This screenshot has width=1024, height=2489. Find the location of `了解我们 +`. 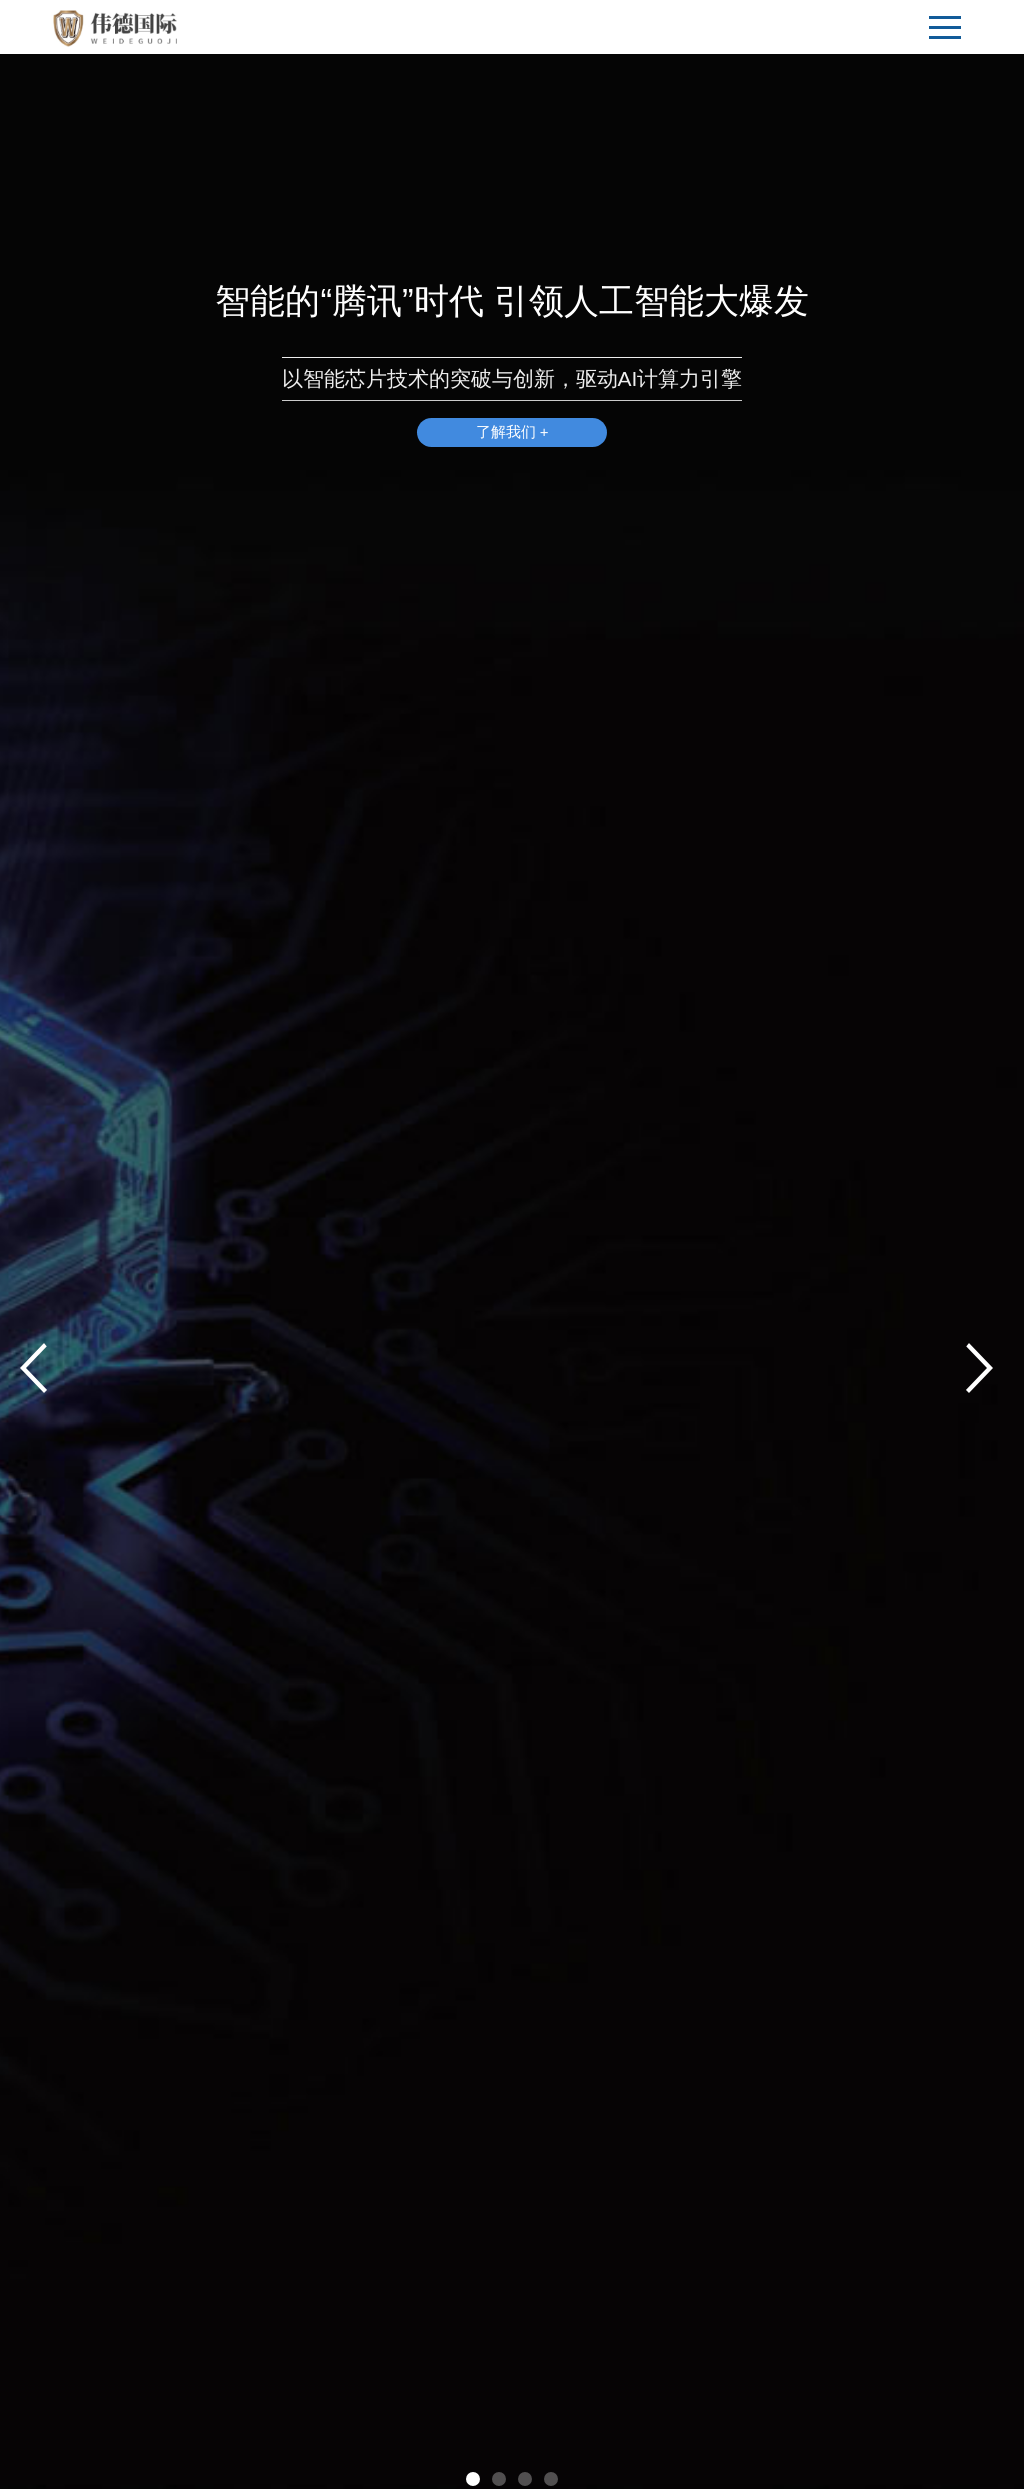

了解我们 + is located at coordinates (512, 432).